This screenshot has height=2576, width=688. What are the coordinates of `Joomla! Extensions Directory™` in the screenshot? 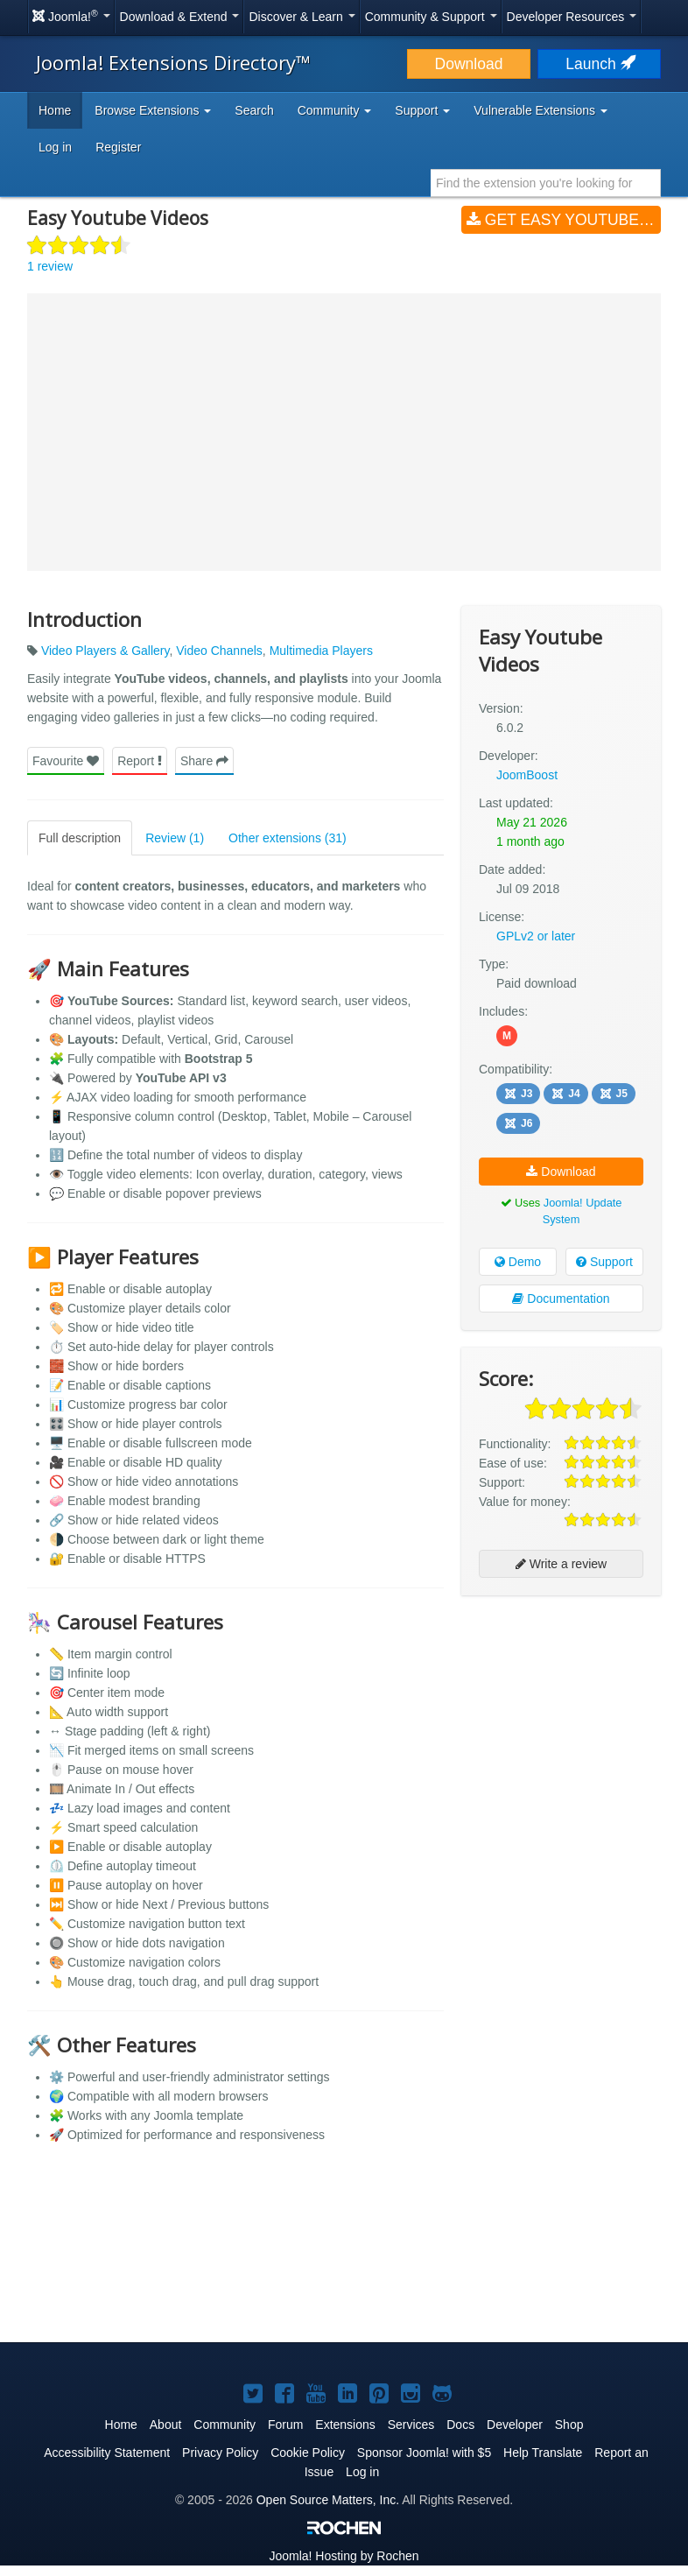 It's located at (173, 62).